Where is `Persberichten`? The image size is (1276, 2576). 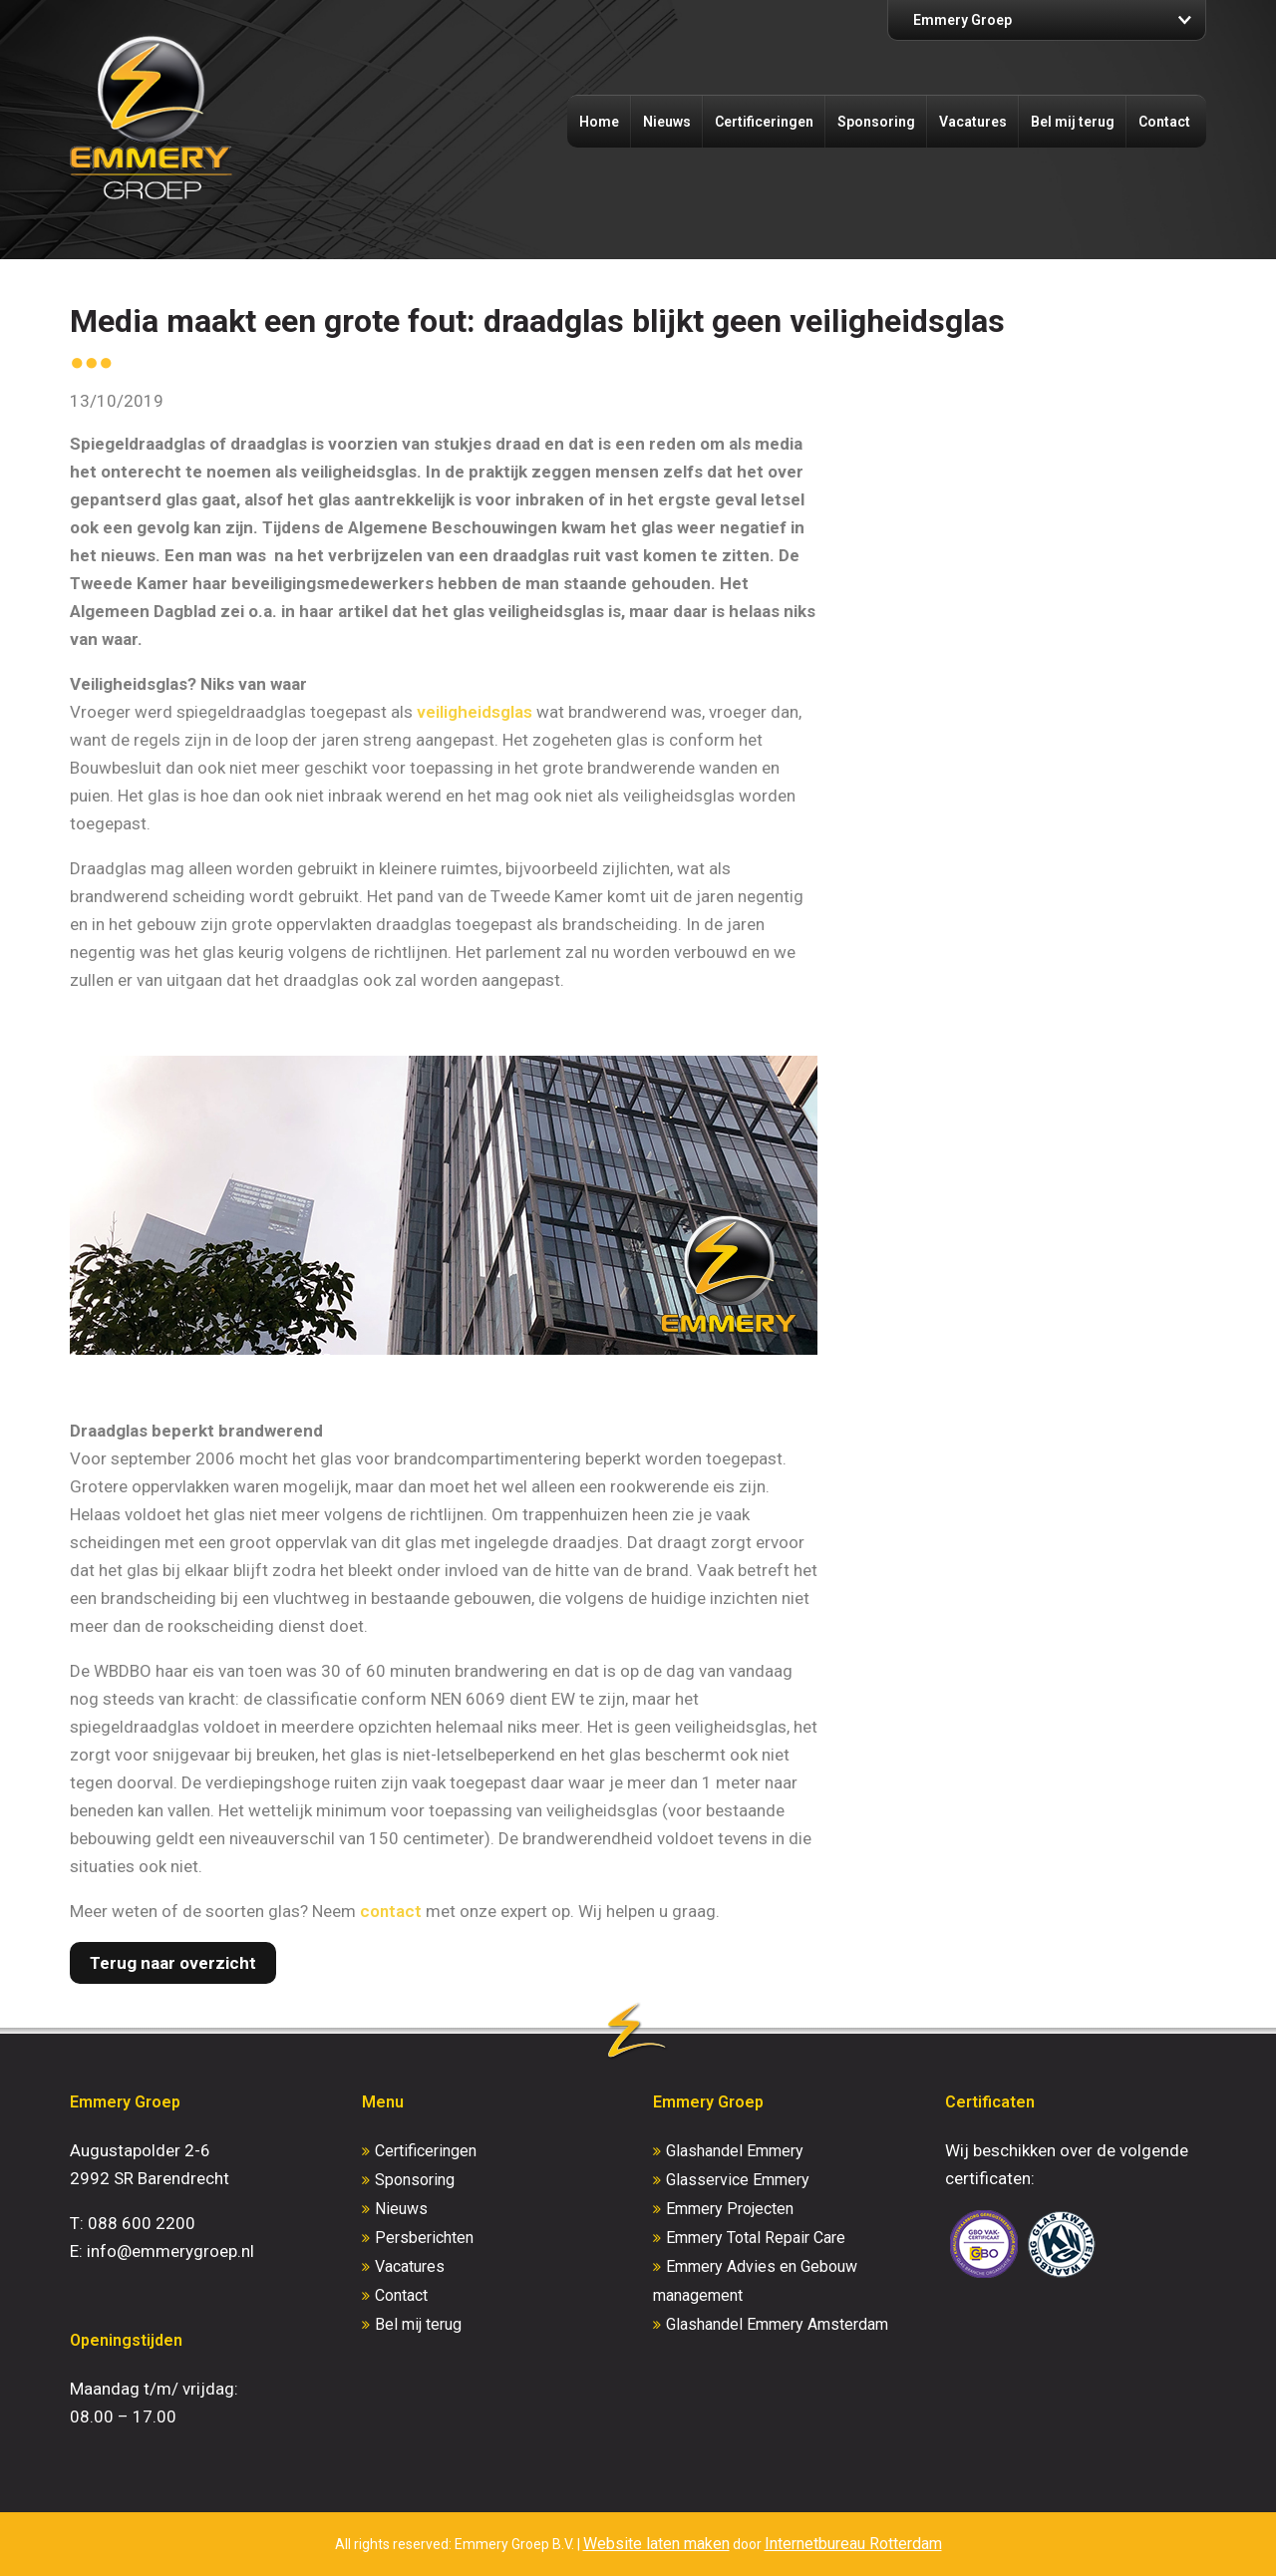 Persberichten is located at coordinates (424, 2237).